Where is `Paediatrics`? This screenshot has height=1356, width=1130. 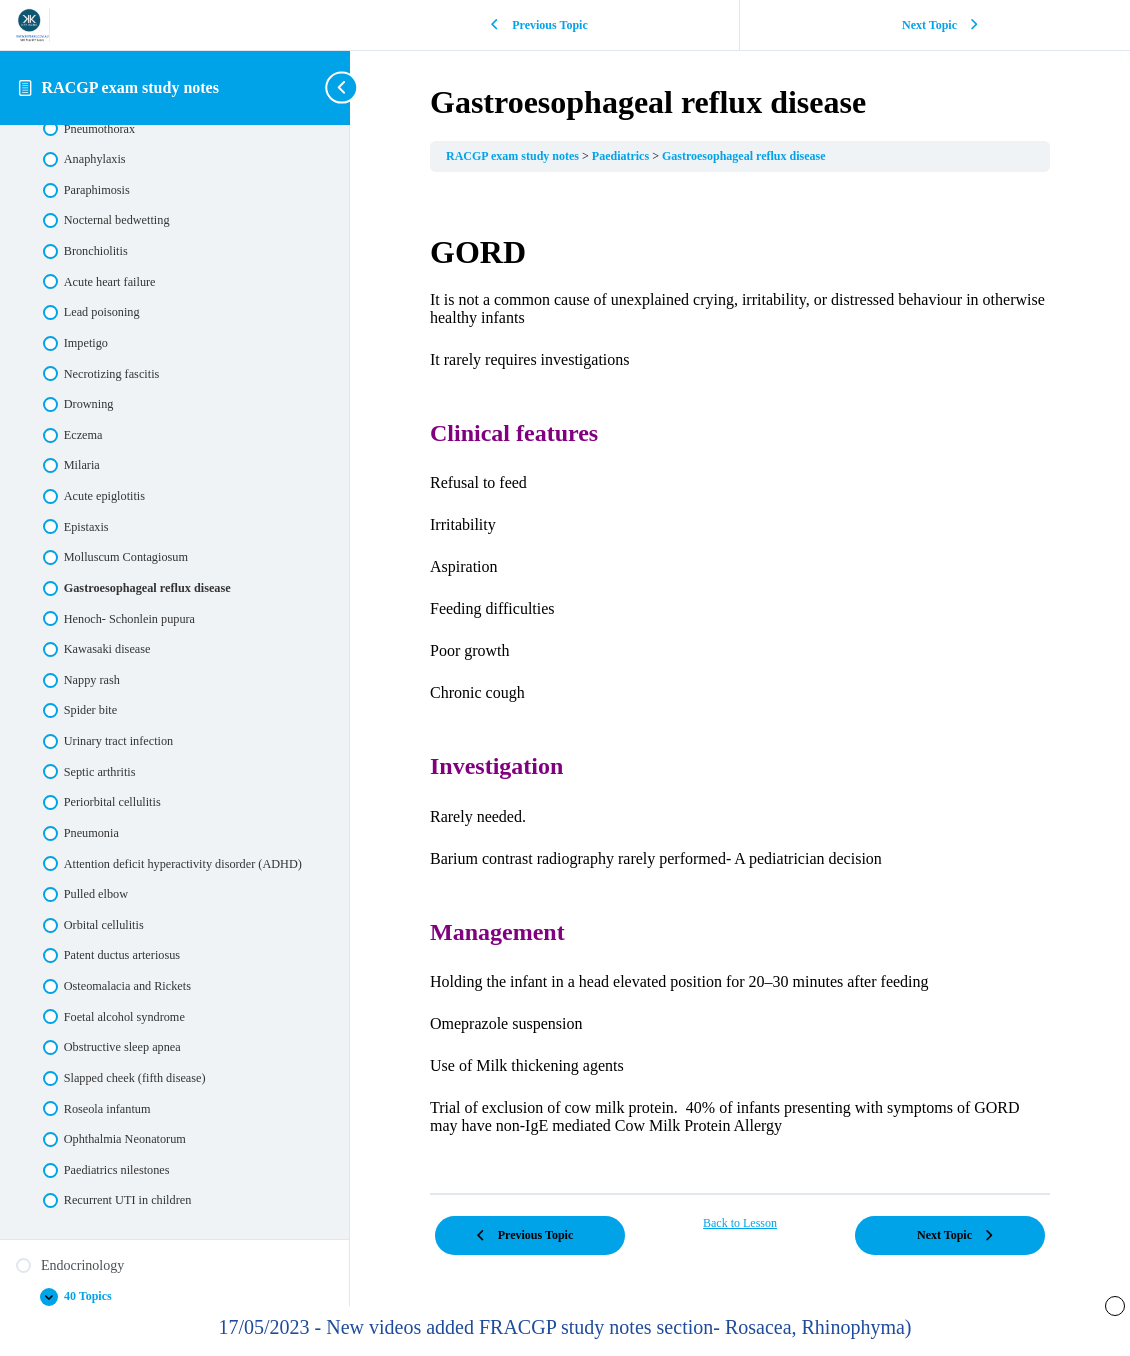
Paediatrics is located at coordinates (622, 156).